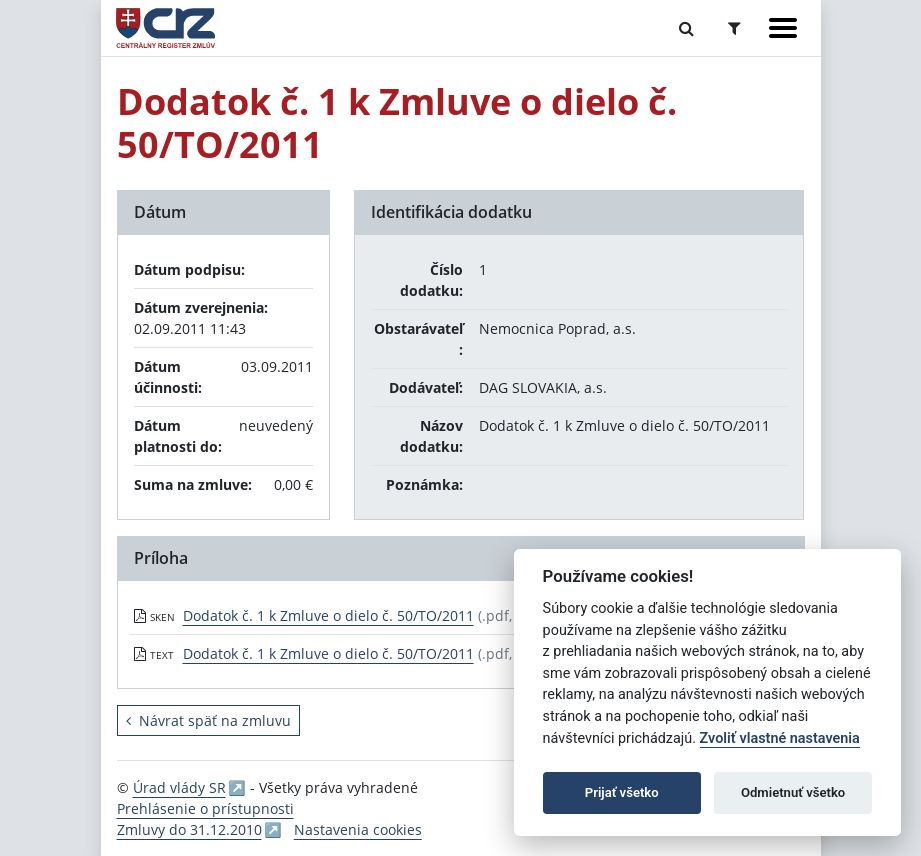 This screenshot has height=856, width=921. Describe the element at coordinates (328, 615) in the screenshot. I see `Dodatok č. 1 k Zmluve o dielo č. 50/TO/2011 [PDF súbor - Skenovaná verzia: Dodatok č. 1 k Zmluve o dielo č. 50/TO/2011]` at that location.